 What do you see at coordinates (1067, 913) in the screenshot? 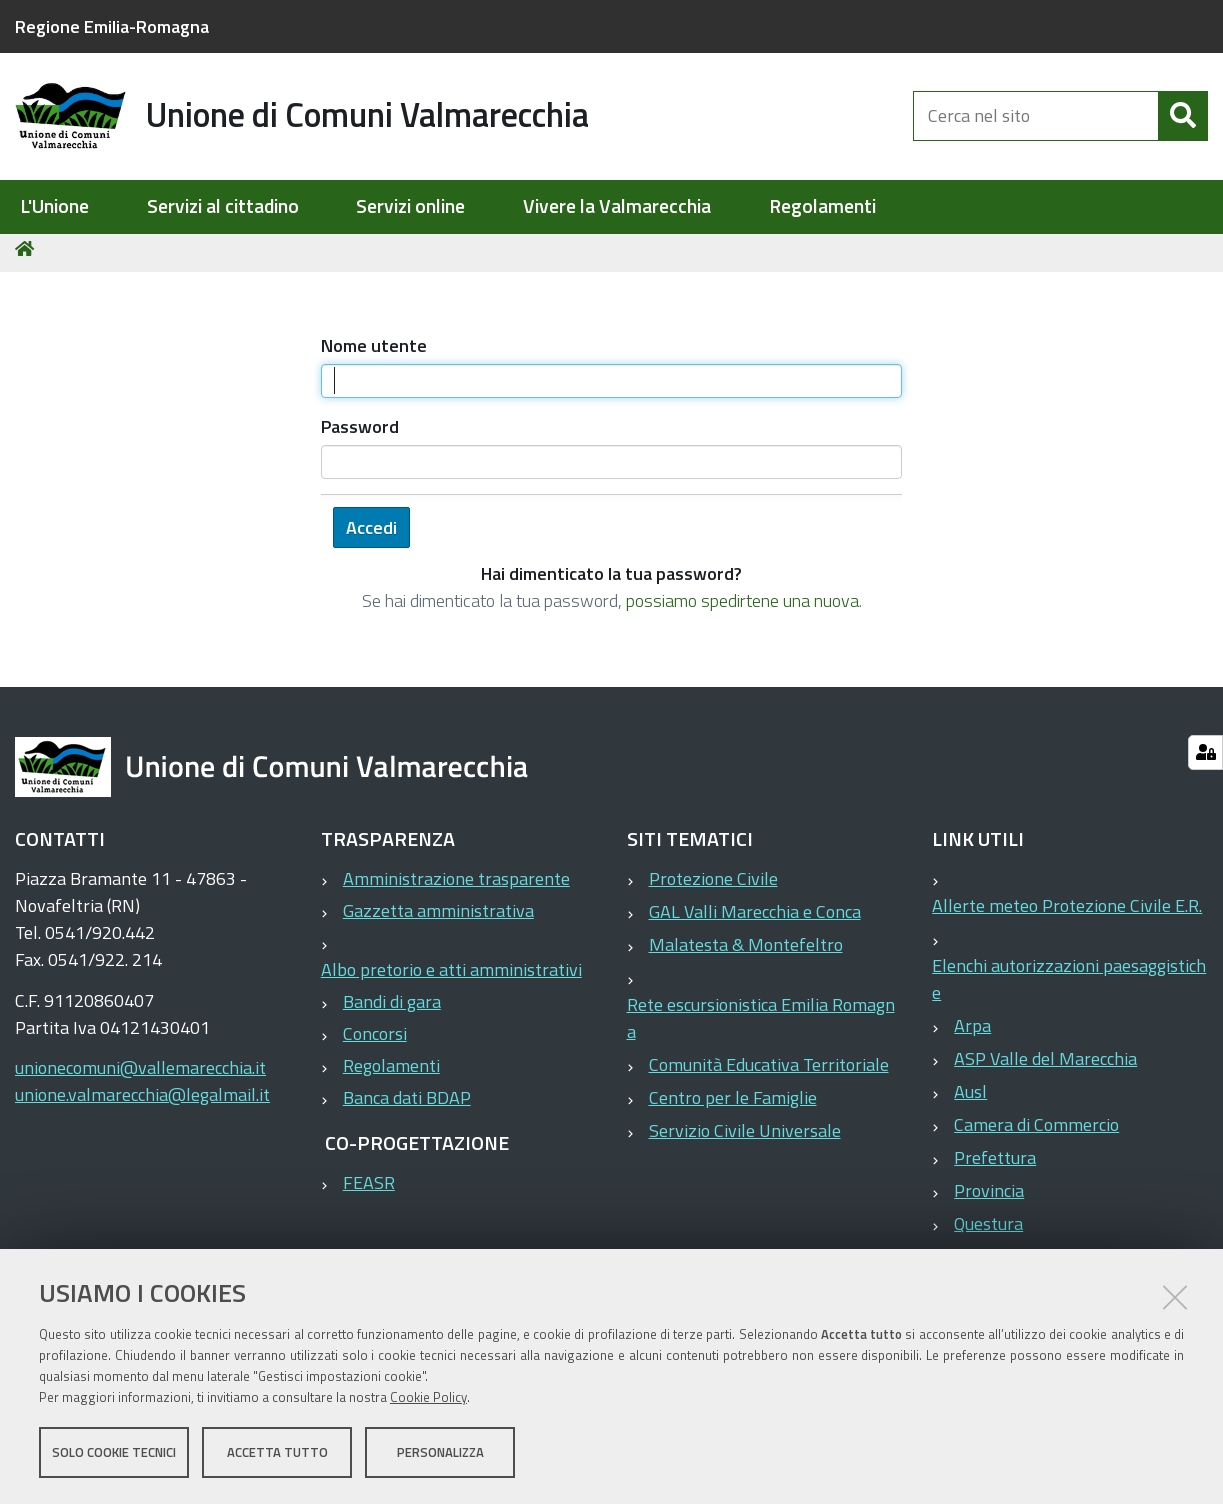
I see `Allerte meteo Protezione Civile E.R.` at bounding box center [1067, 913].